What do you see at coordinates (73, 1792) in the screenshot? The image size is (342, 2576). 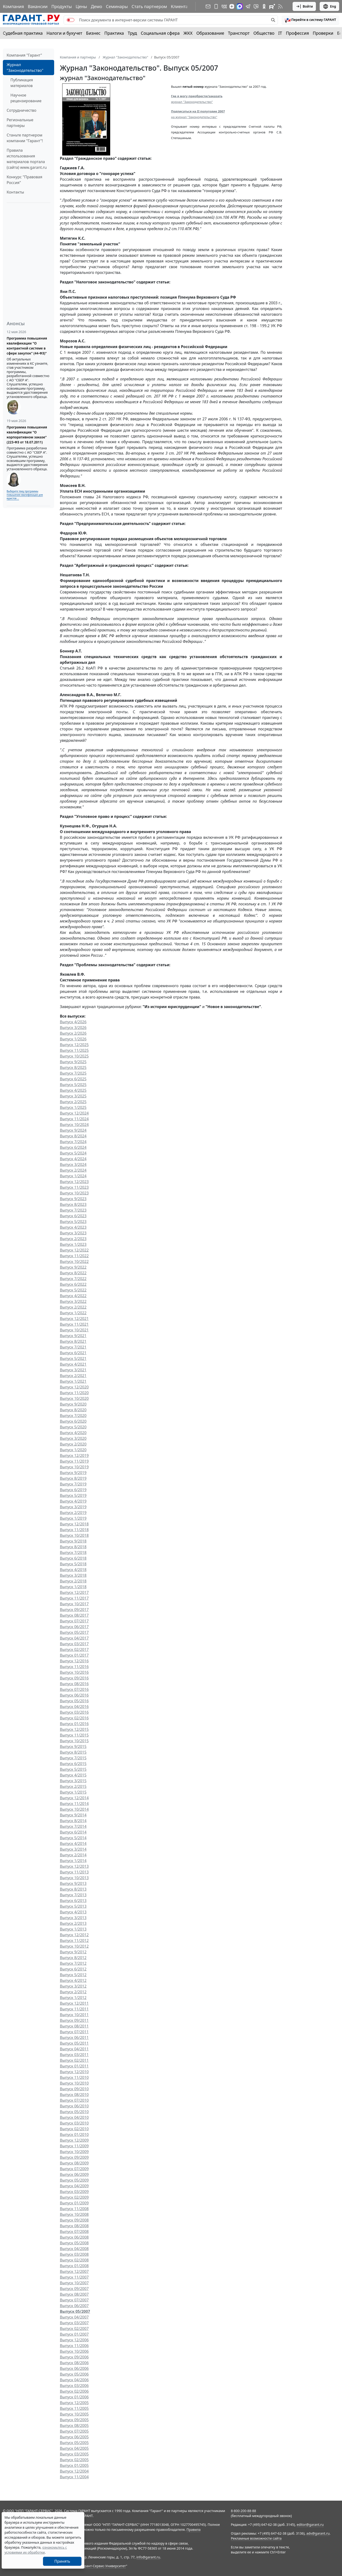 I see `Выпуск 1/2015` at bounding box center [73, 1792].